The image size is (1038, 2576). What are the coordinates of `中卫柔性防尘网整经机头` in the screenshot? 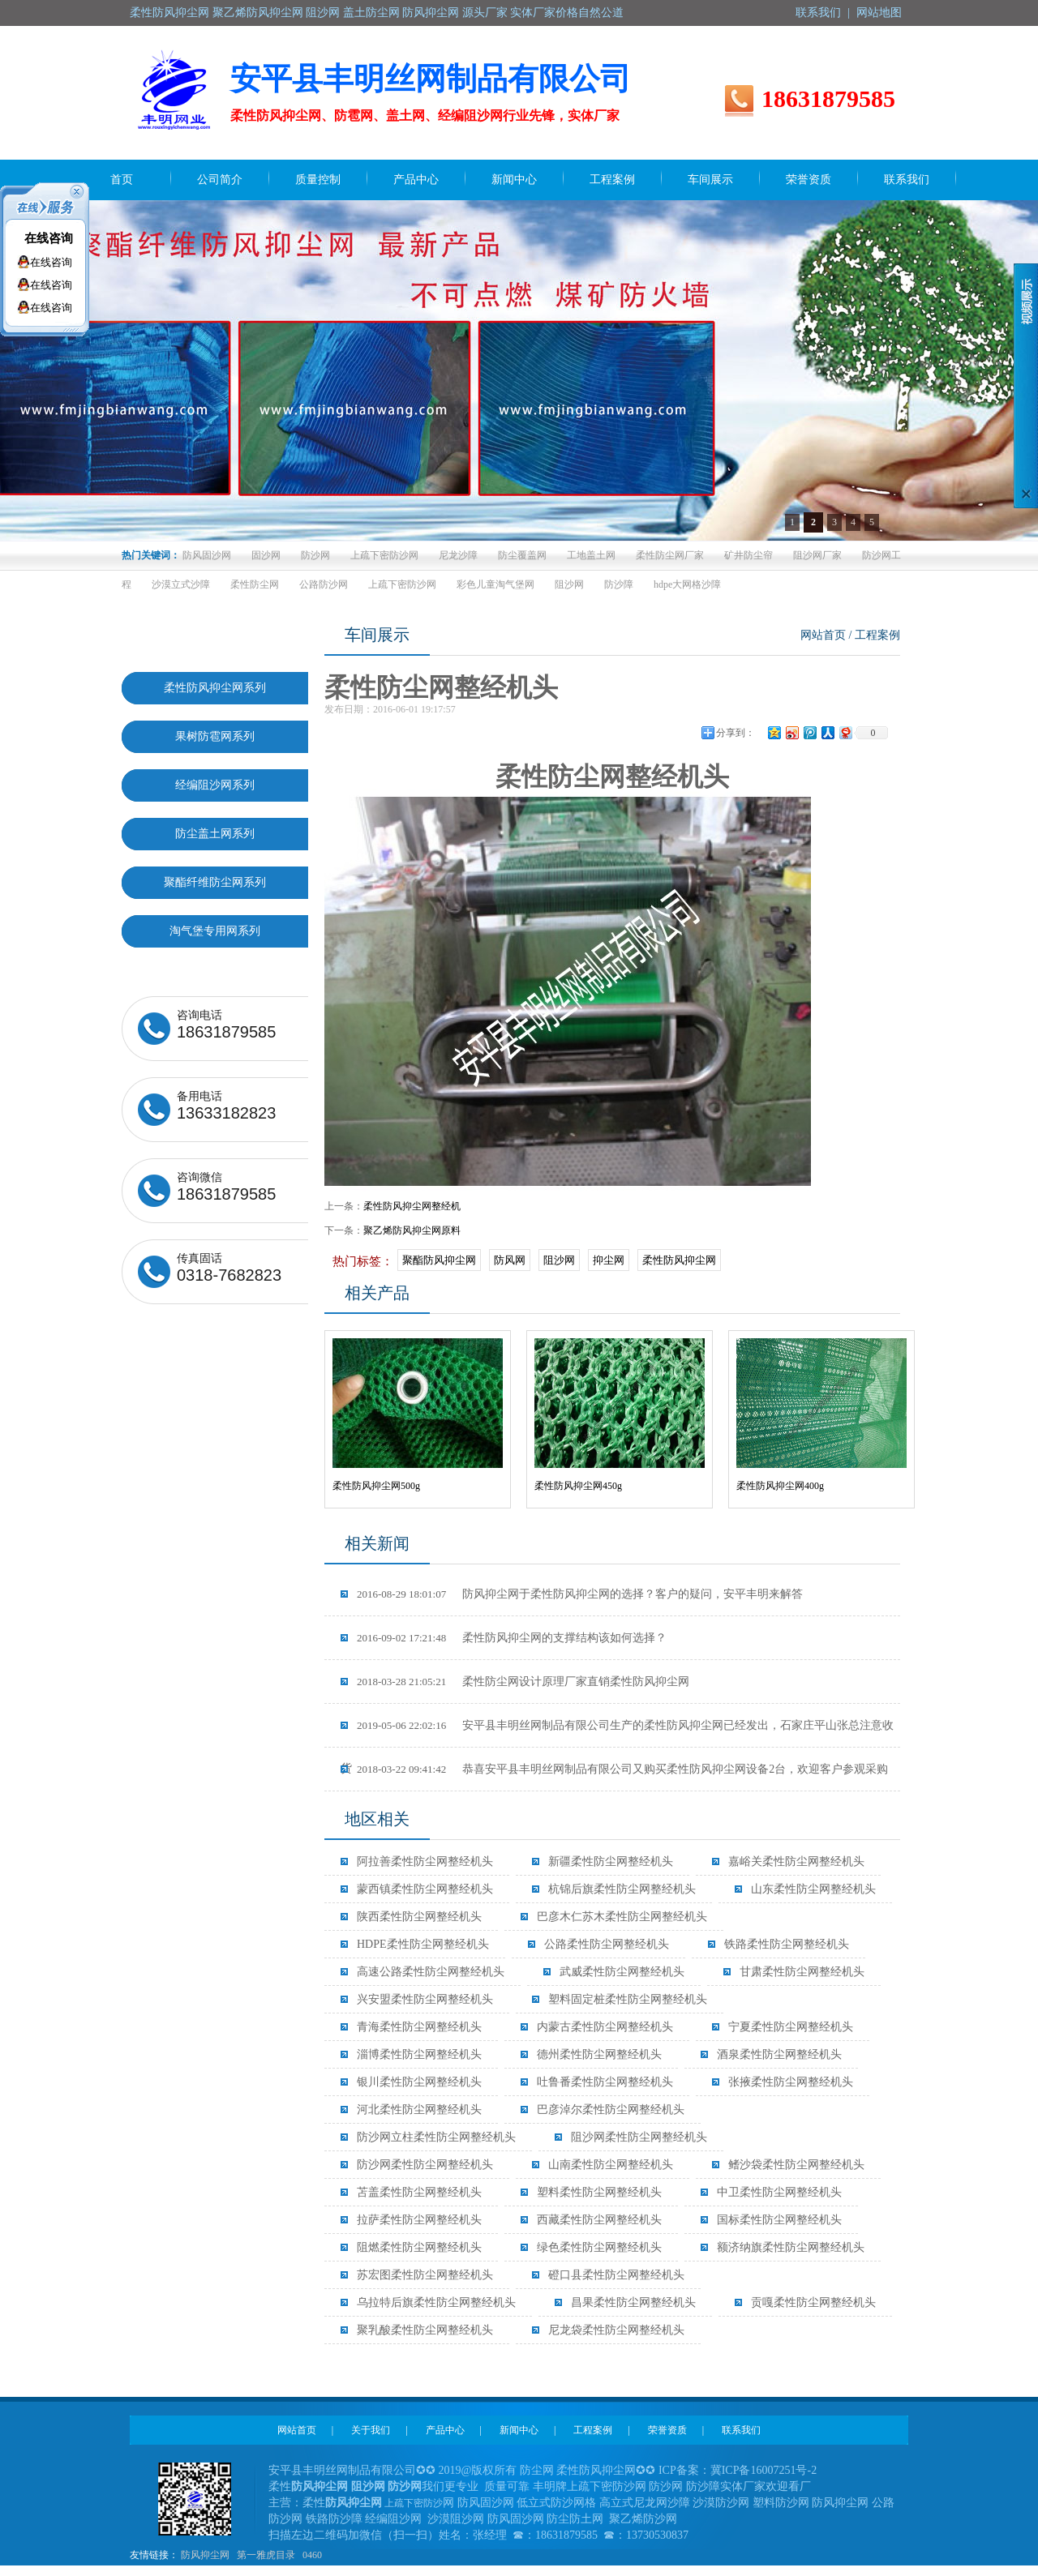 It's located at (779, 2192).